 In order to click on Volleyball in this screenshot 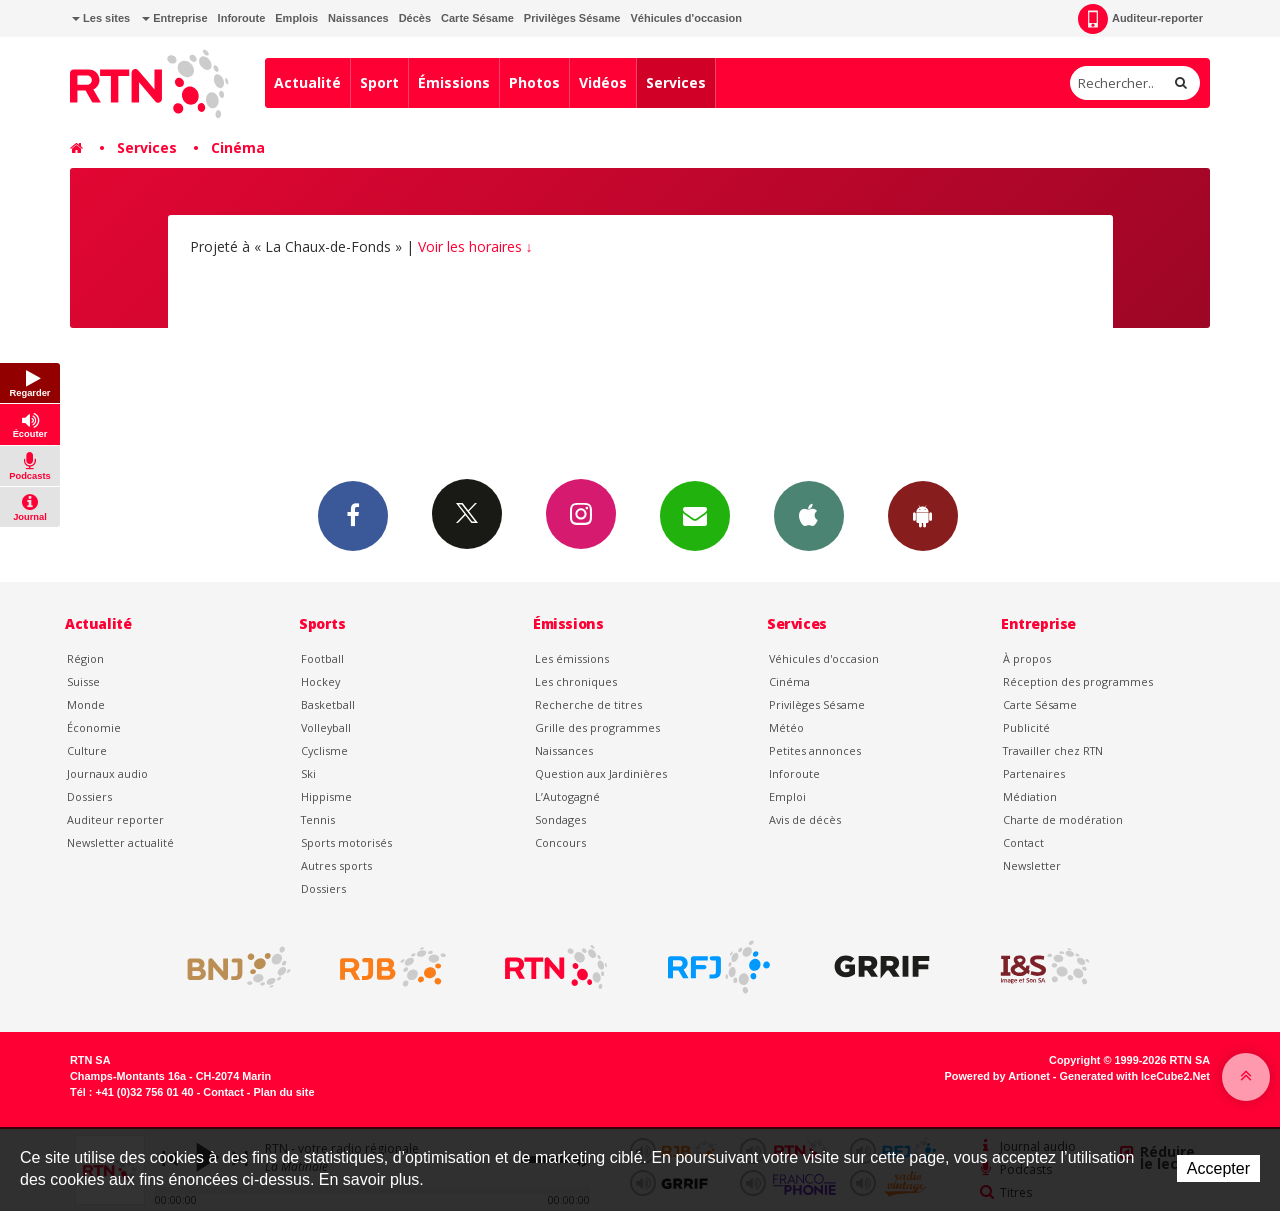, I will do `click(326, 727)`.